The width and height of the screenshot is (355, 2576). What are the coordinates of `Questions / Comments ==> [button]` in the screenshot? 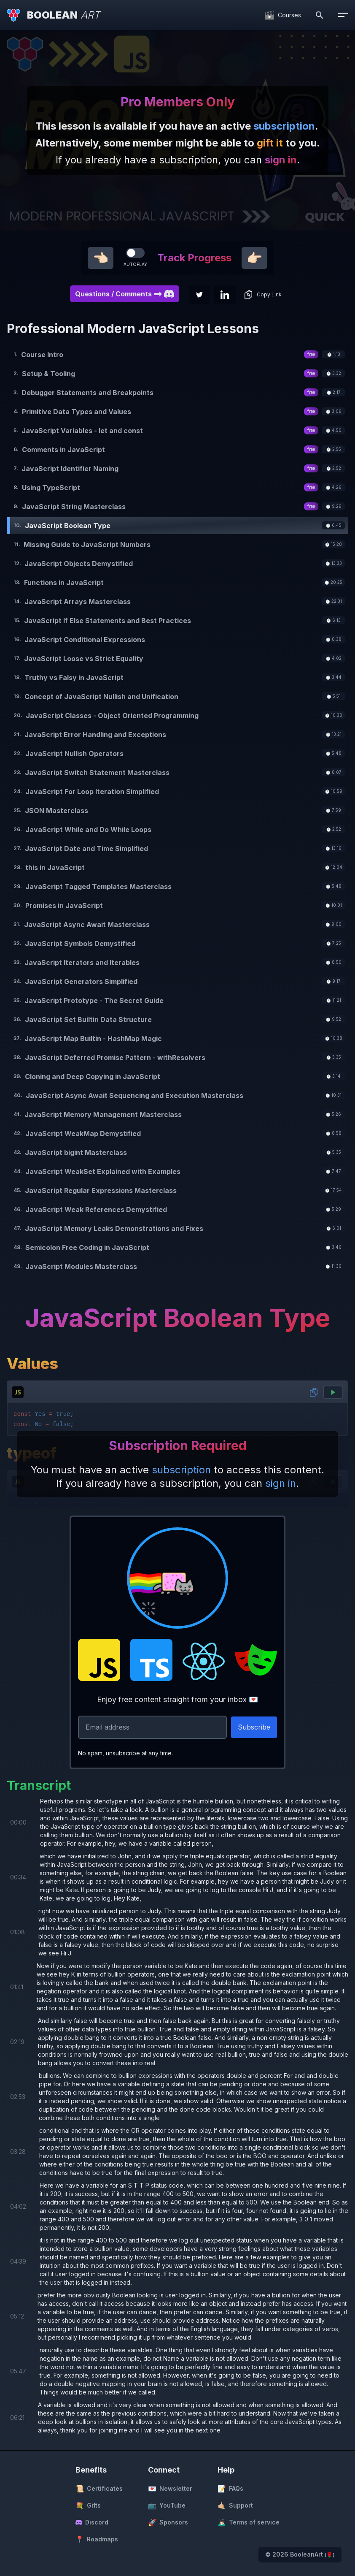 It's located at (124, 294).